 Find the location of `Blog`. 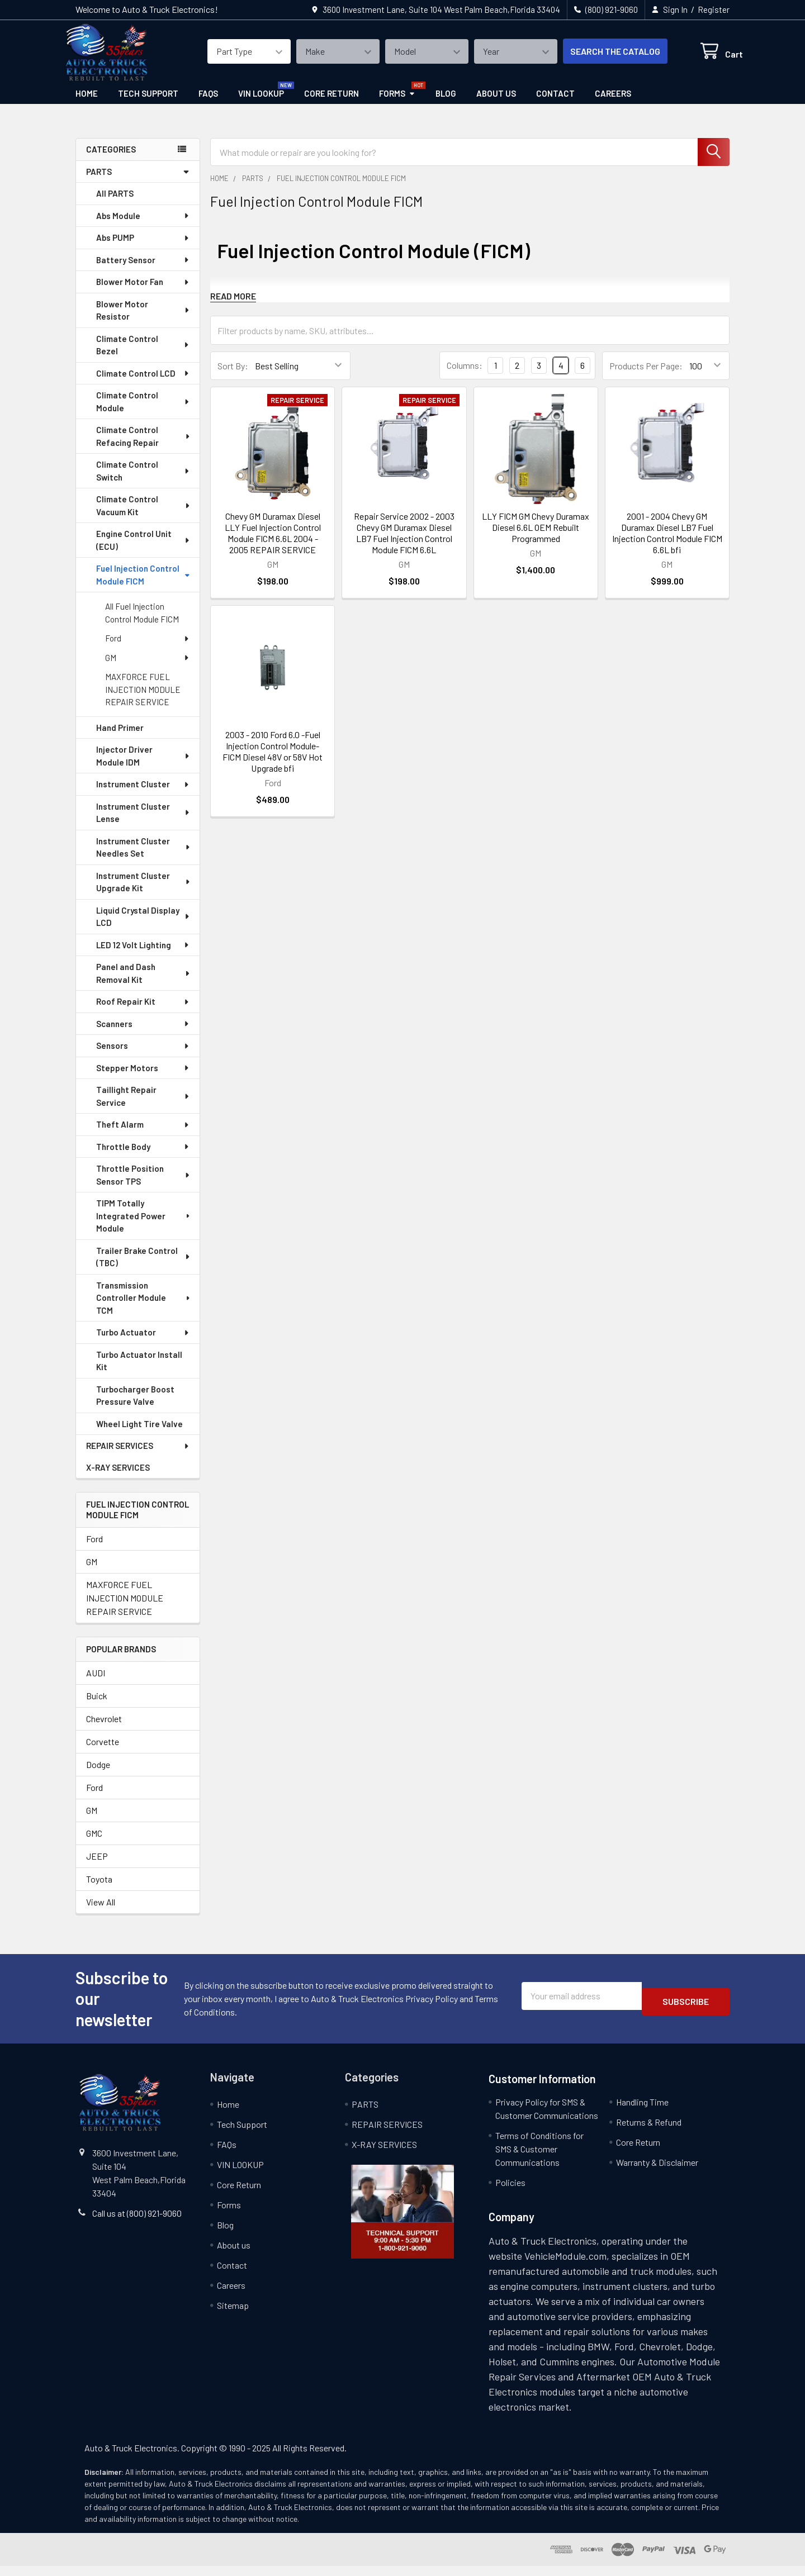

Blog is located at coordinates (445, 103).